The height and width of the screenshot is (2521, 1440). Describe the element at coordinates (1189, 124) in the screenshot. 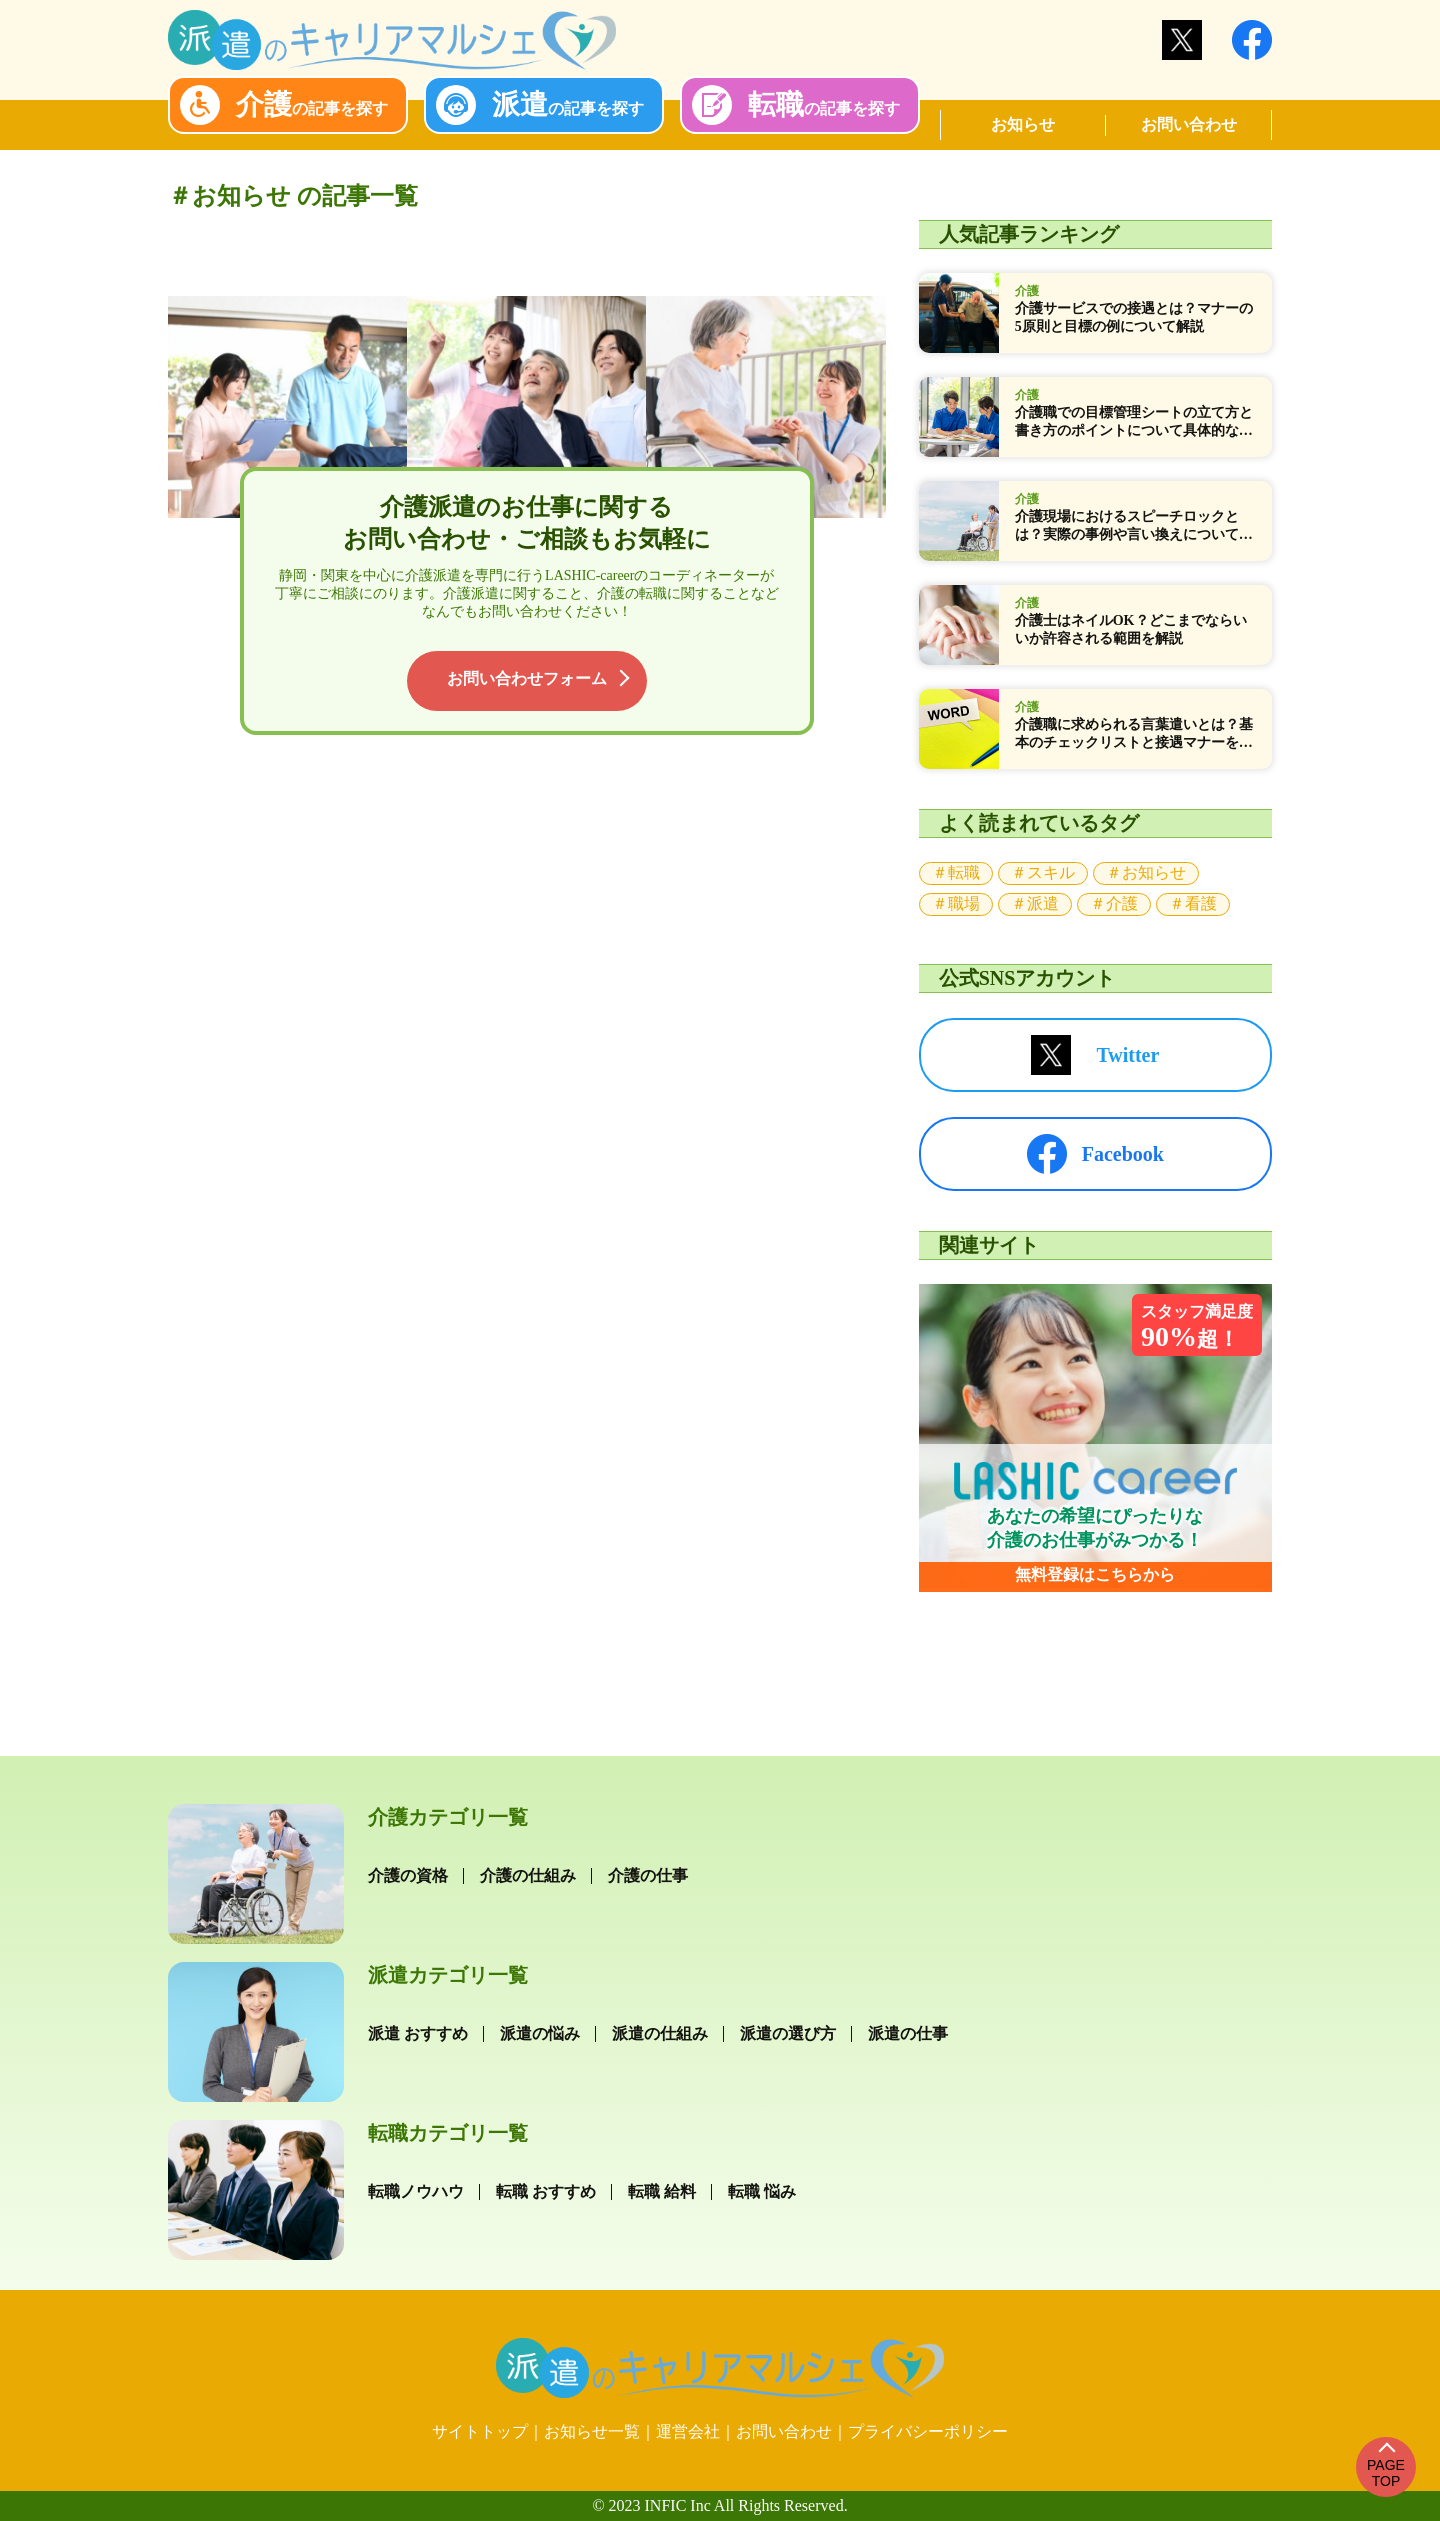

I see `お問い合わせ` at that location.